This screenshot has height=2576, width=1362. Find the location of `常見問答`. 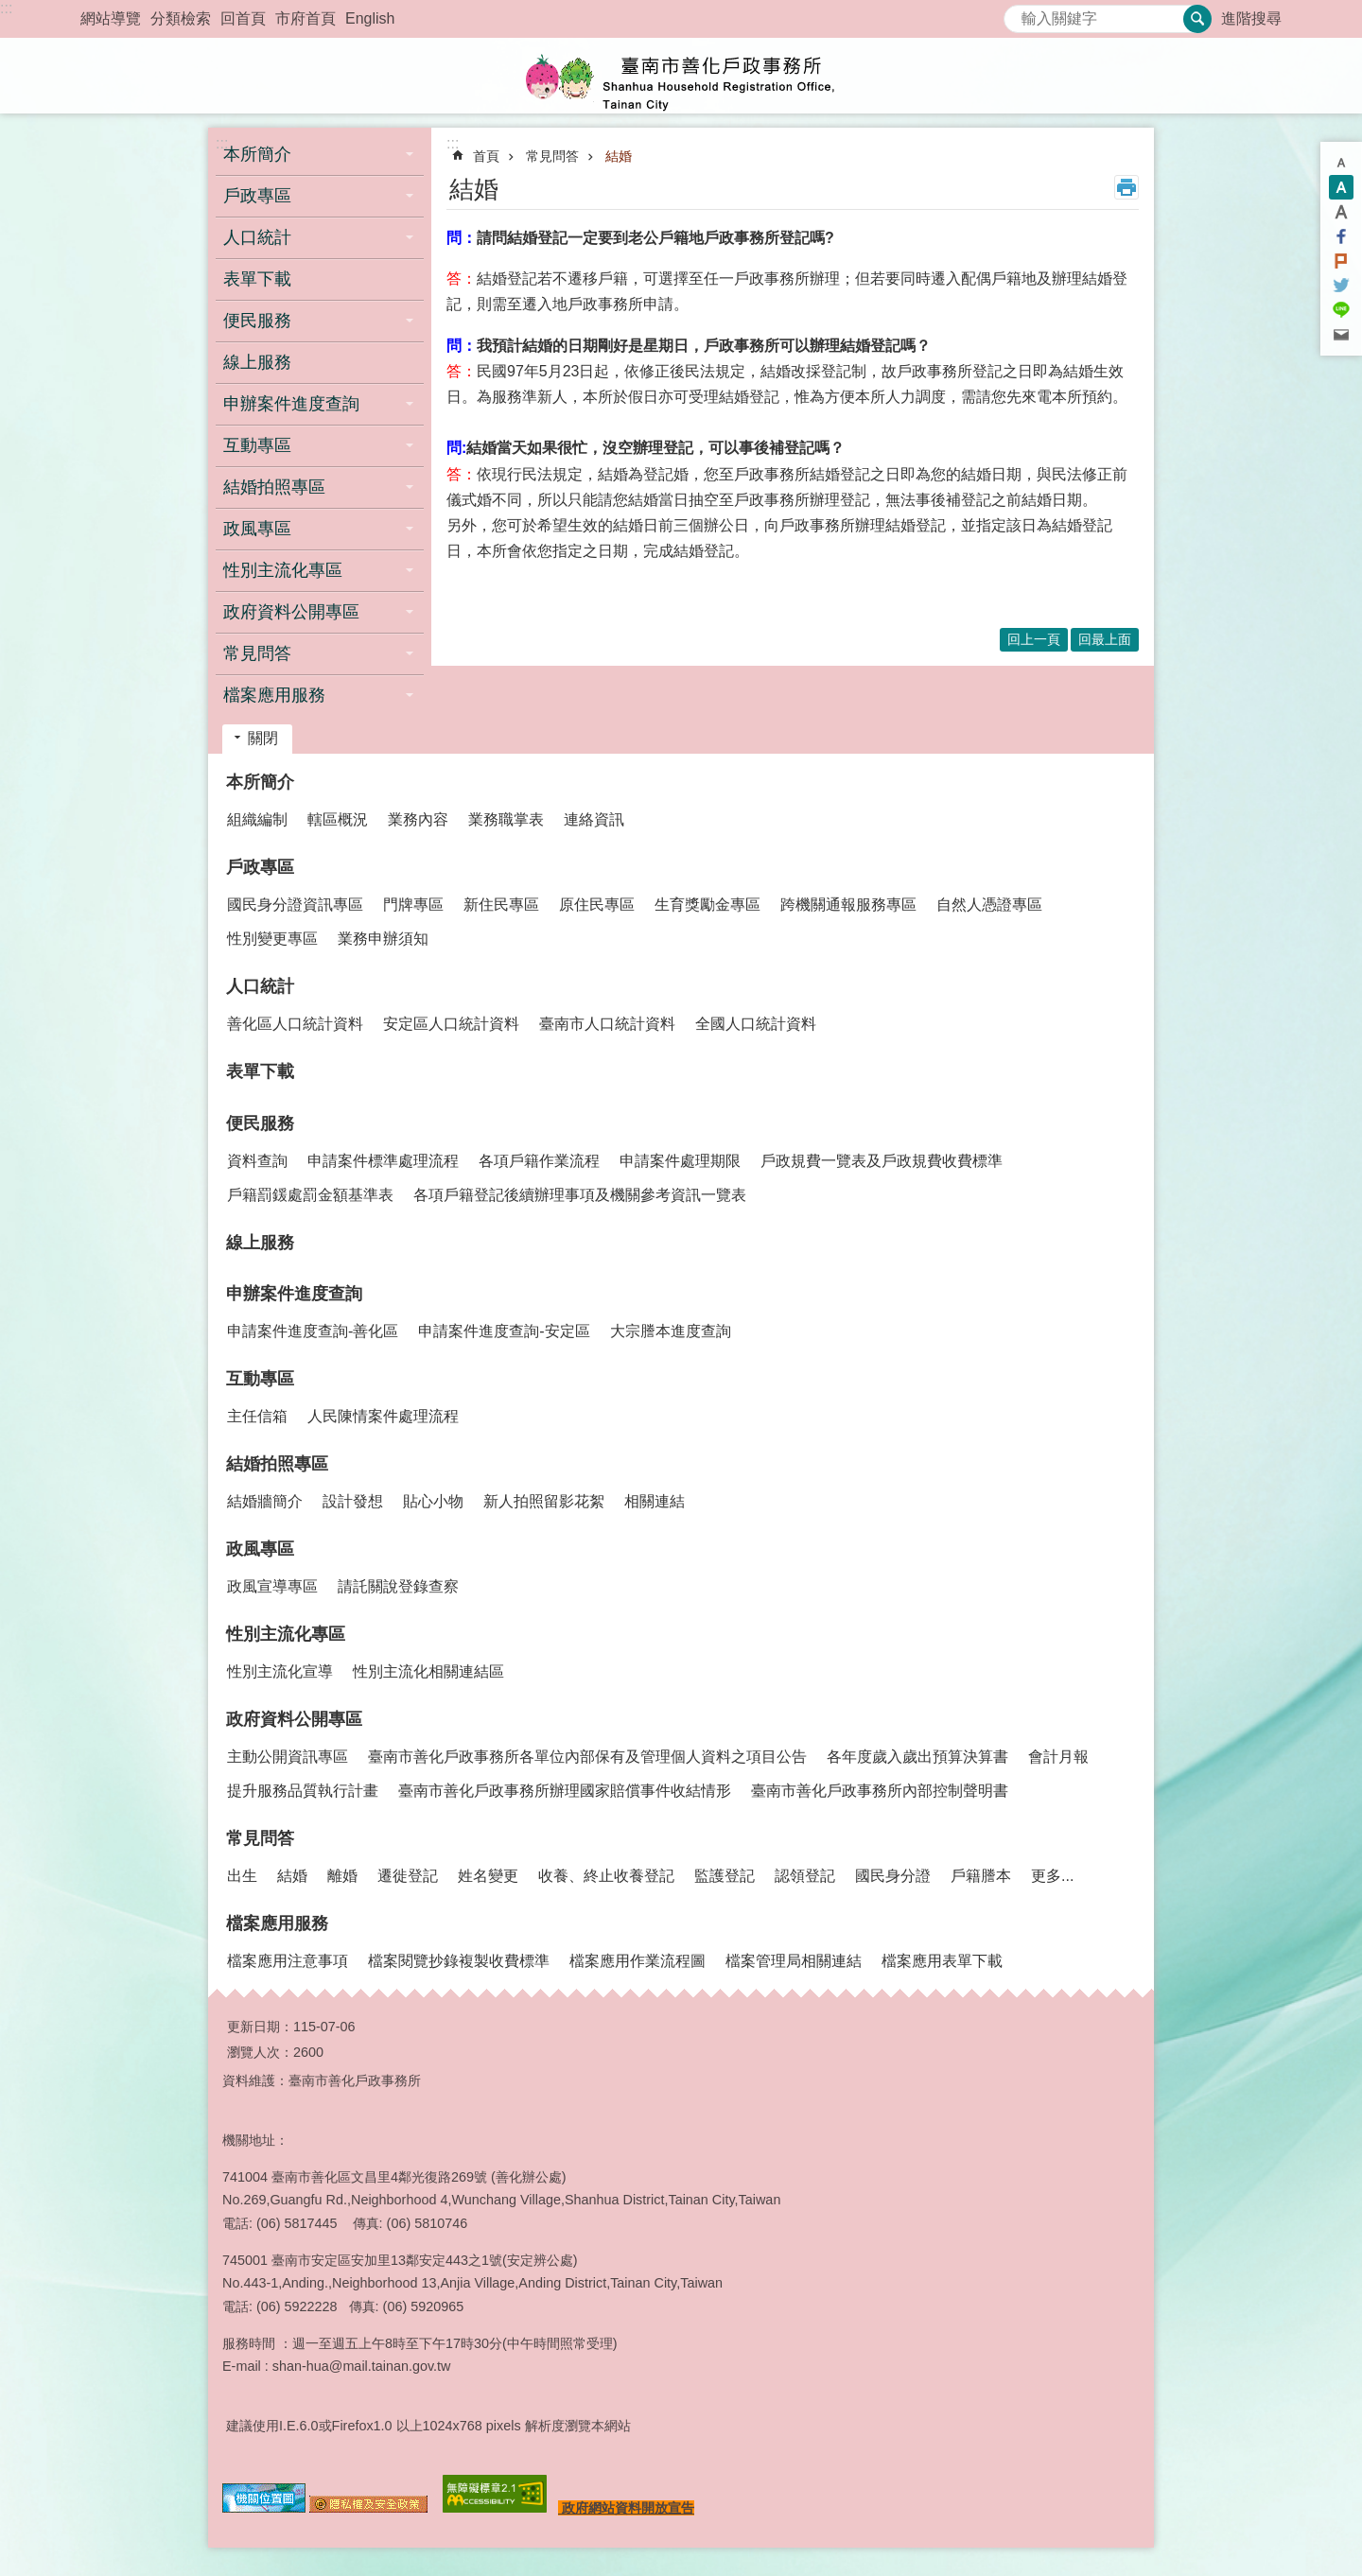

常見問答 is located at coordinates (552, 156).